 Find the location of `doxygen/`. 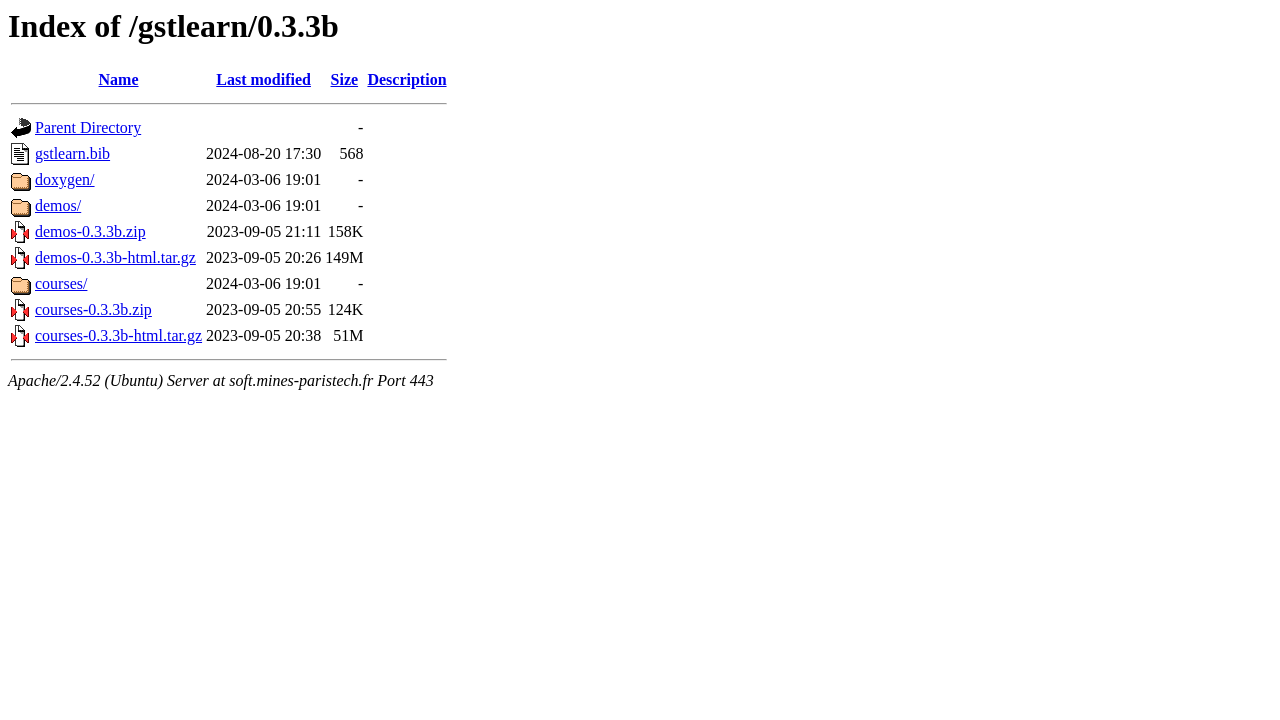

doxygen/ is located at coordinates (65, 179).